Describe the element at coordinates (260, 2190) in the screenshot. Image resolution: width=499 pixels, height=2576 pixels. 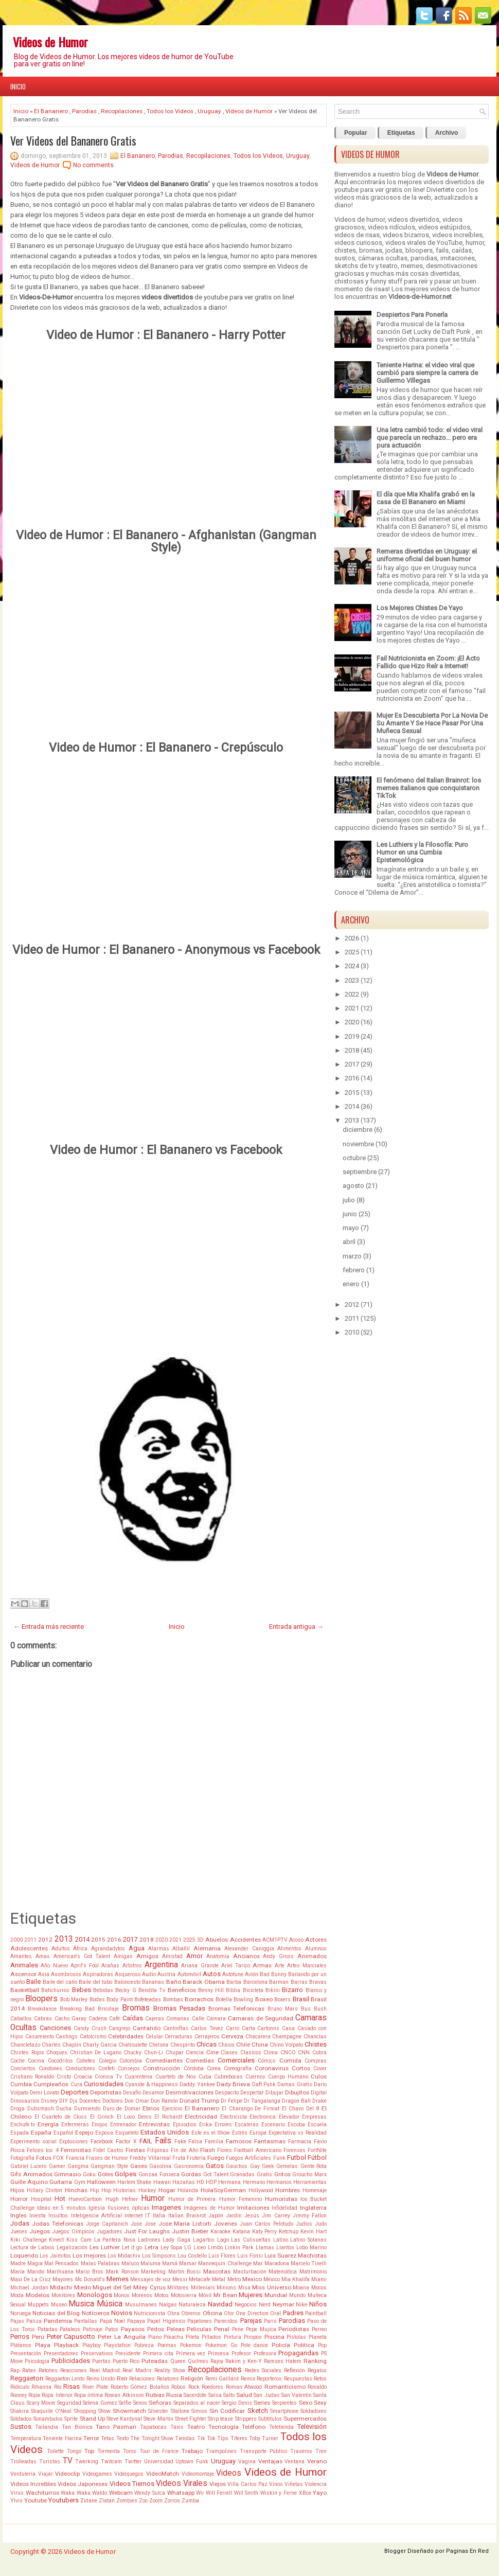
I see `Hollywood` at that location.